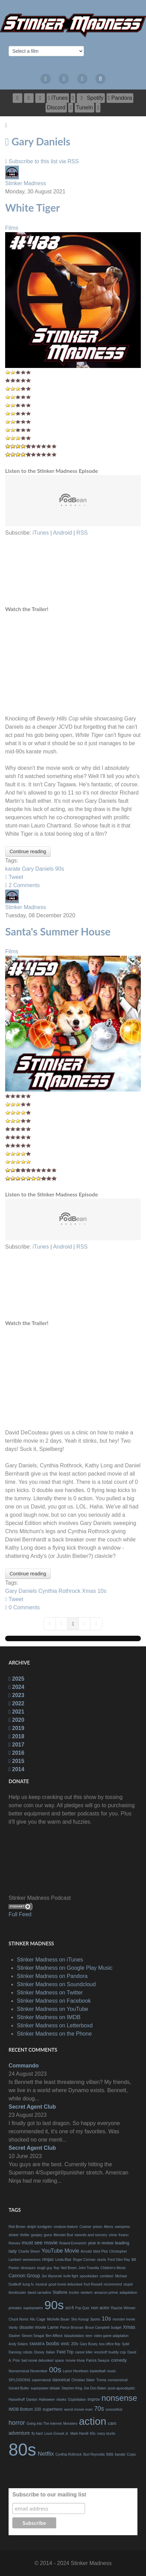 The height and width of the screenshot is (2576, 146). Describe the element at coordinates (53, 2327) in the screenshot. I see `Lame` at that location.